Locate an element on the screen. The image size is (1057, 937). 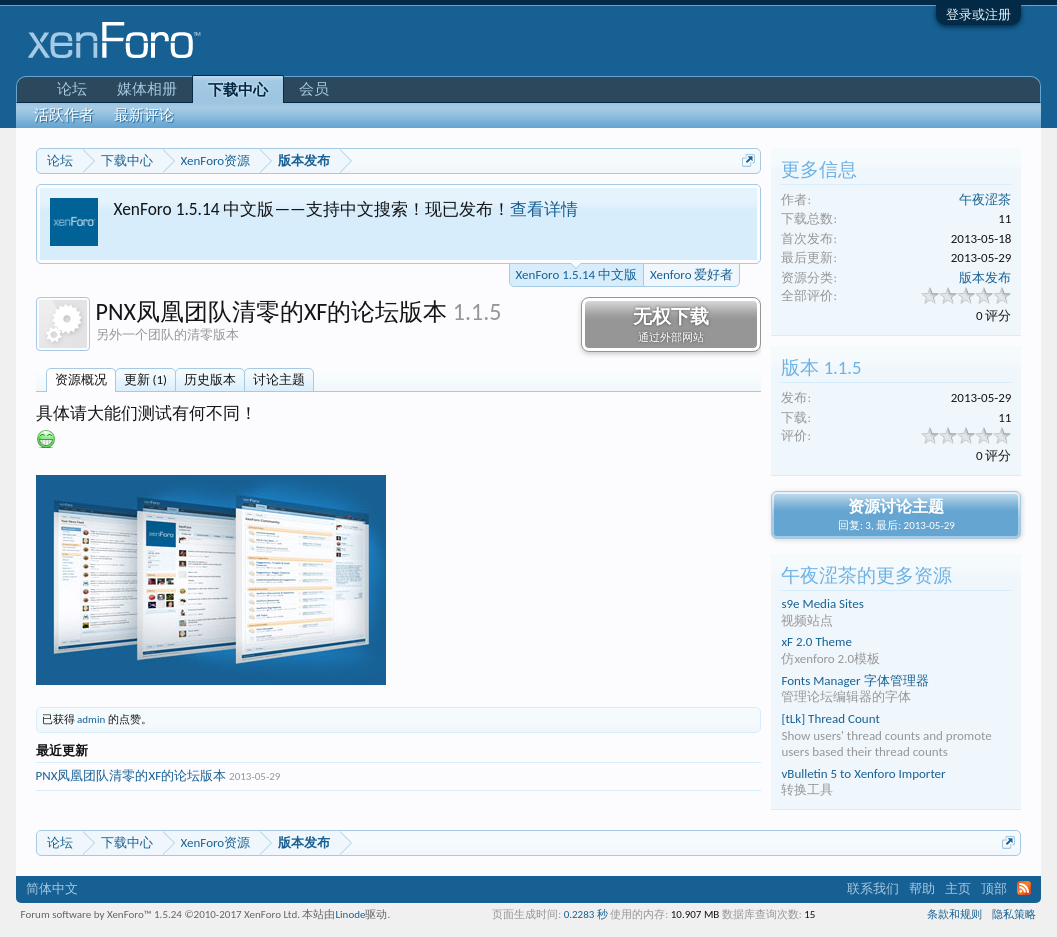
无权下载 is located at coordinates (671, 325).